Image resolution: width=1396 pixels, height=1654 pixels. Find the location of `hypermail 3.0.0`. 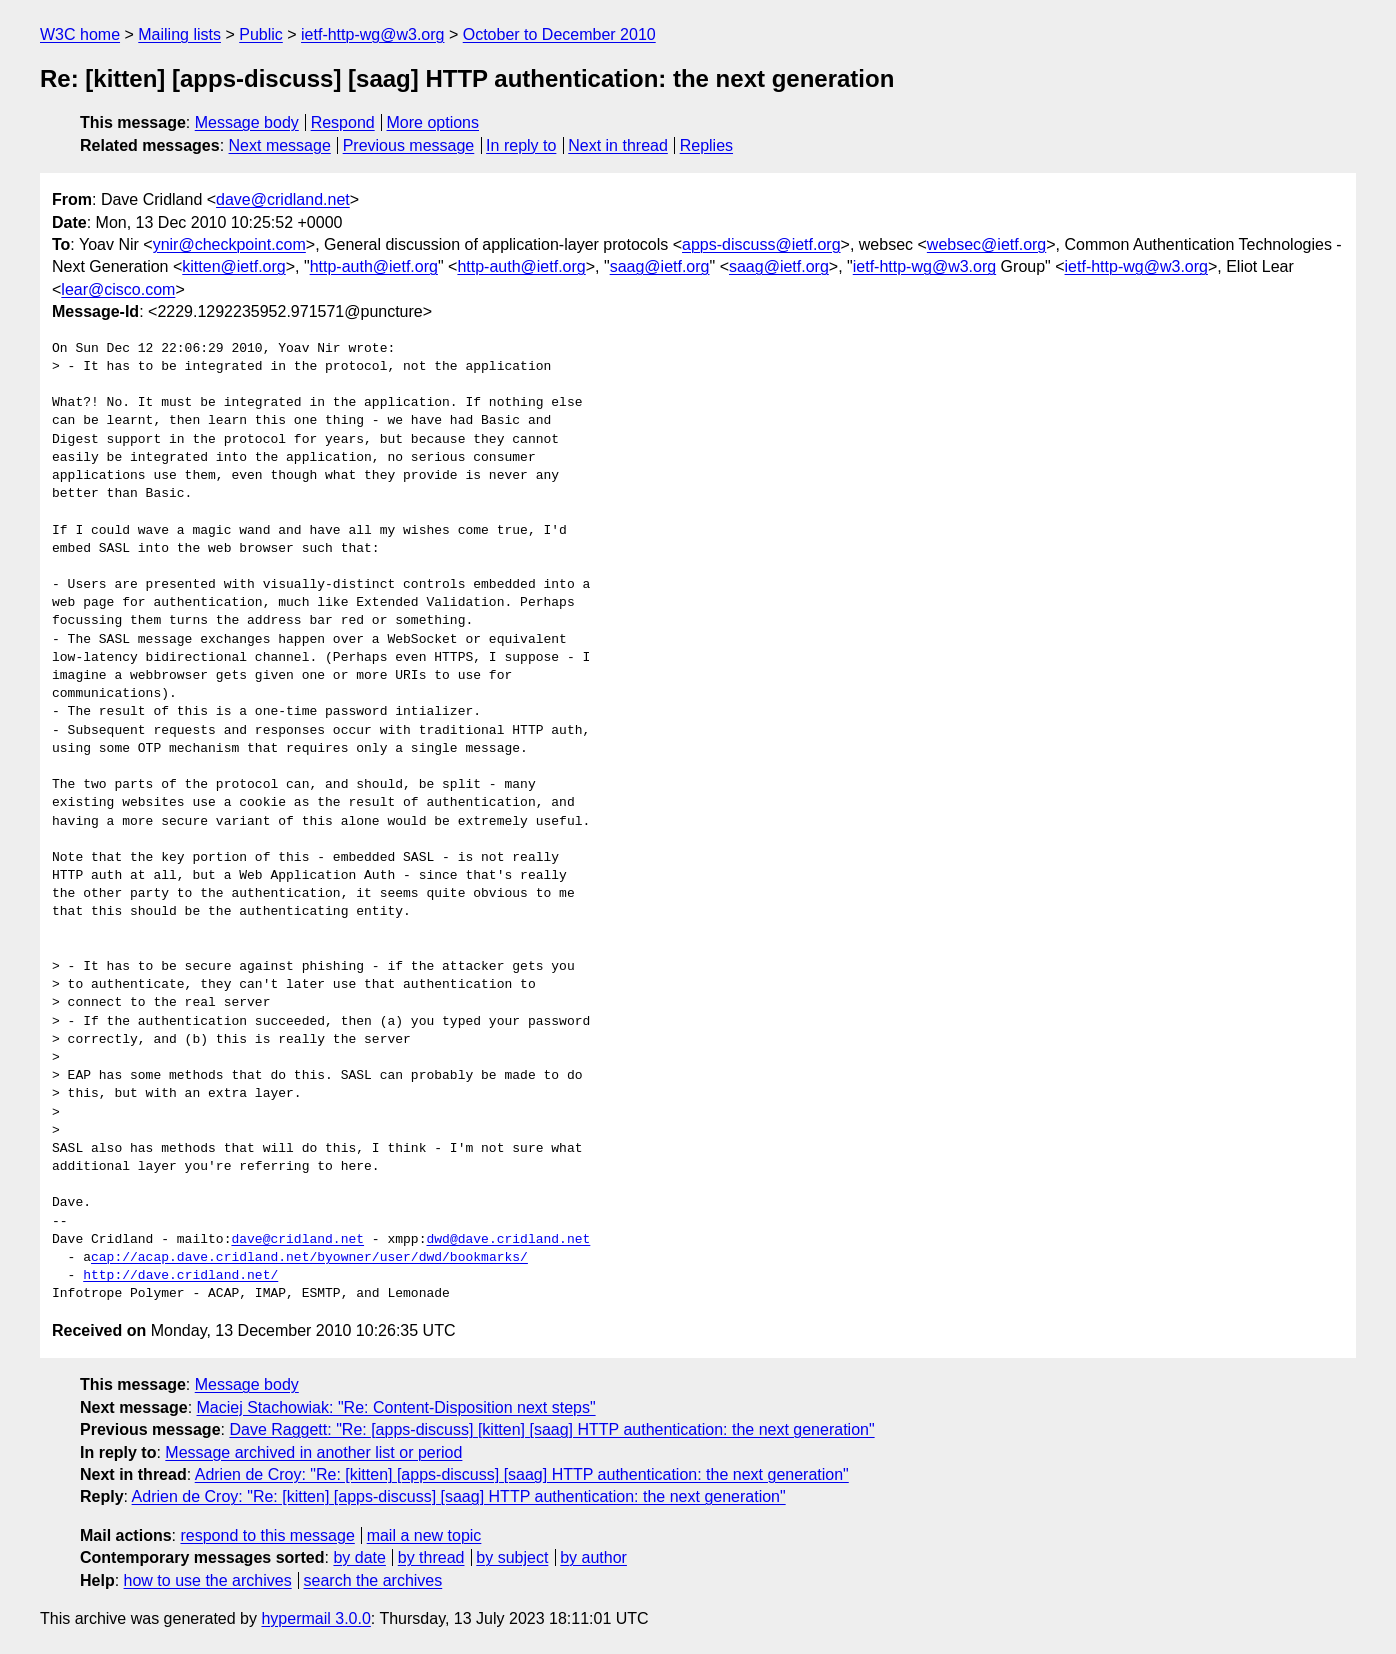

hypermail 3.0.0 is located at coordinates (315, 1618).